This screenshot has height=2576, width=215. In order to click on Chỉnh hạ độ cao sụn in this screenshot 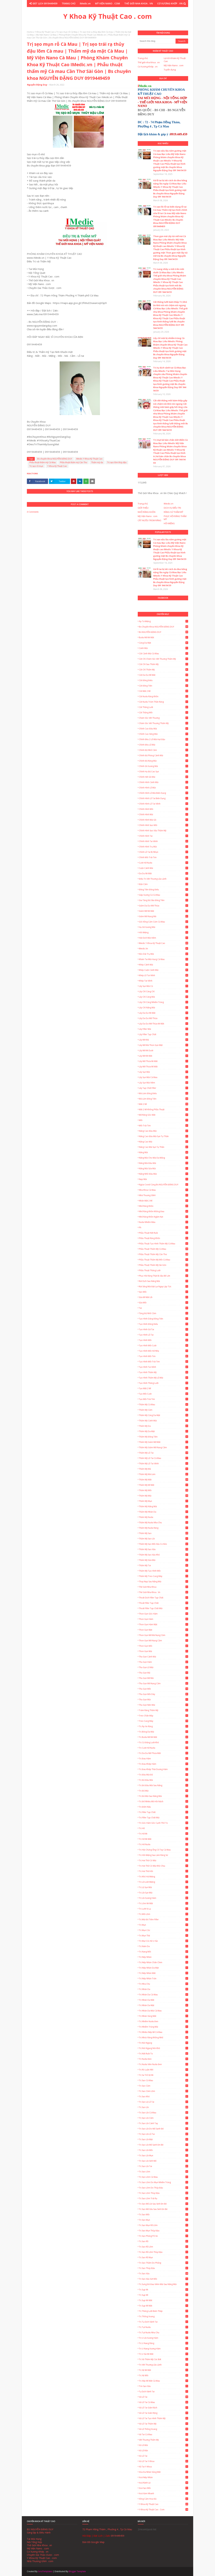, I will do `click(163, 771)`.